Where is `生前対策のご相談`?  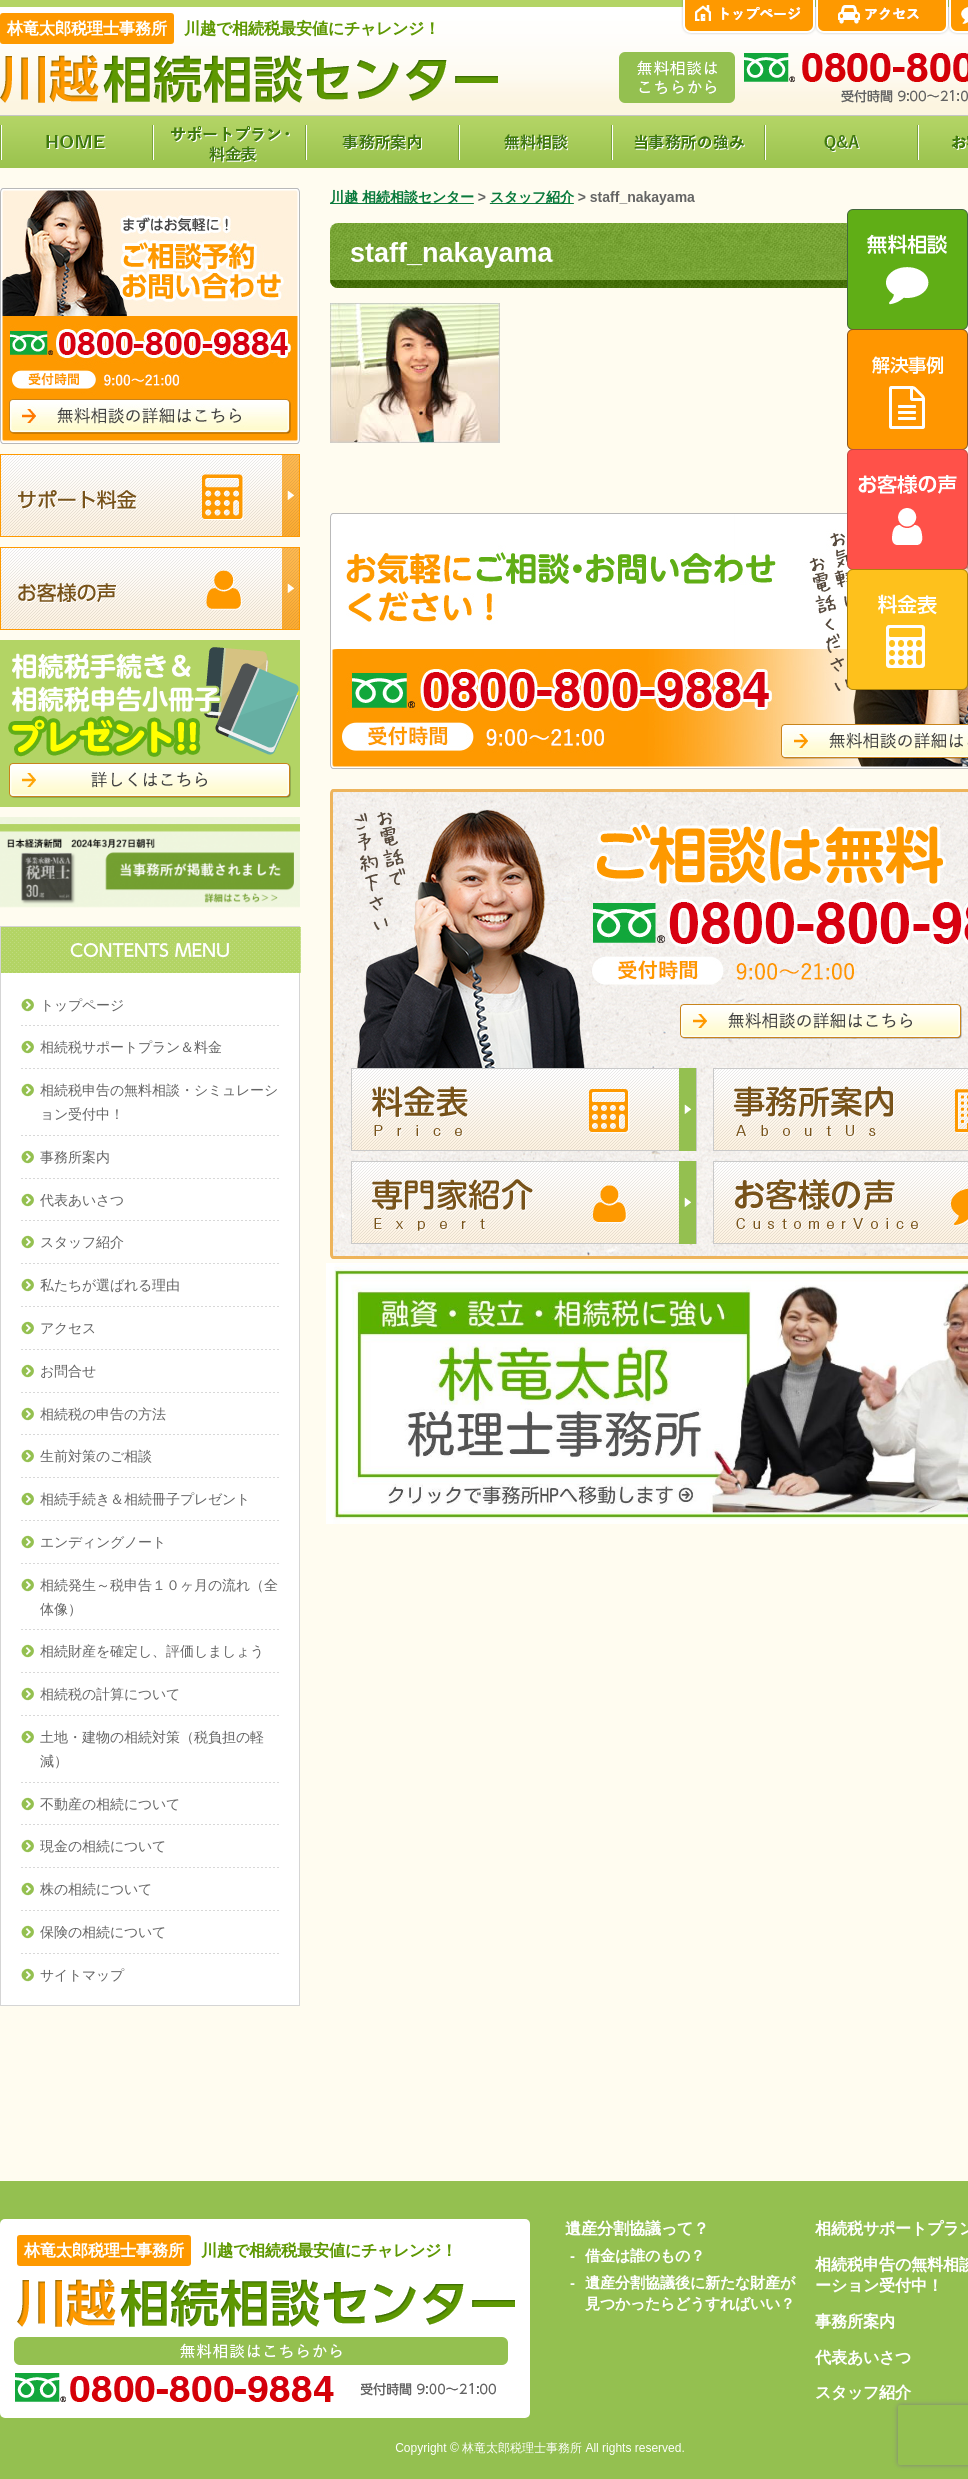 生前対策のご相談 is located at coordinates (96, 1456).